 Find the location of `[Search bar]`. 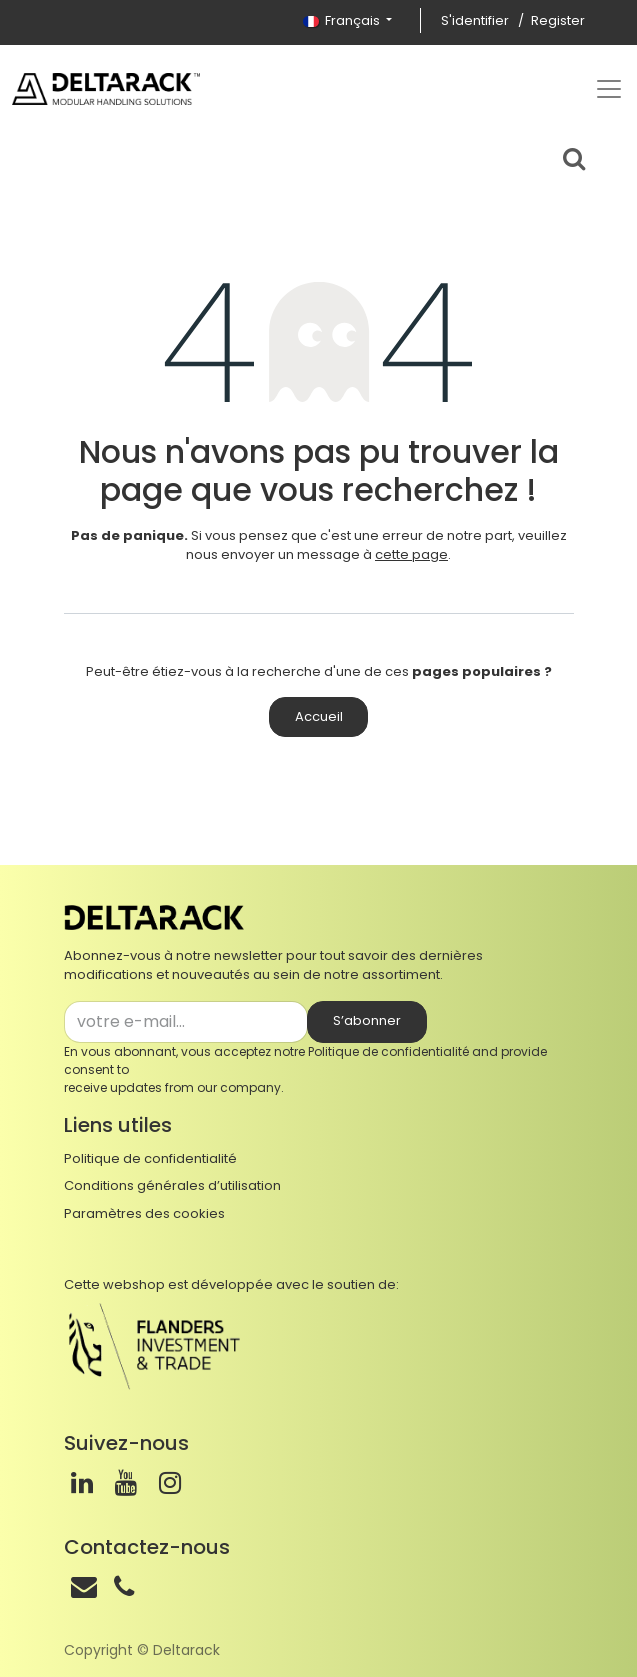

[Search bar] is located at coordinates (574, 155).